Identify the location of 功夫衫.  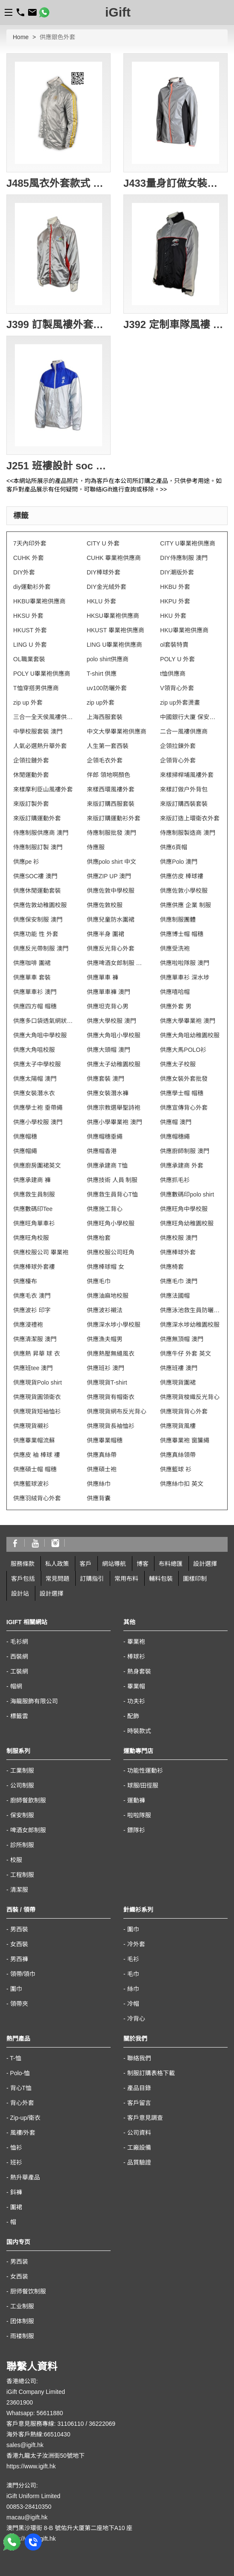
(136, 1701).